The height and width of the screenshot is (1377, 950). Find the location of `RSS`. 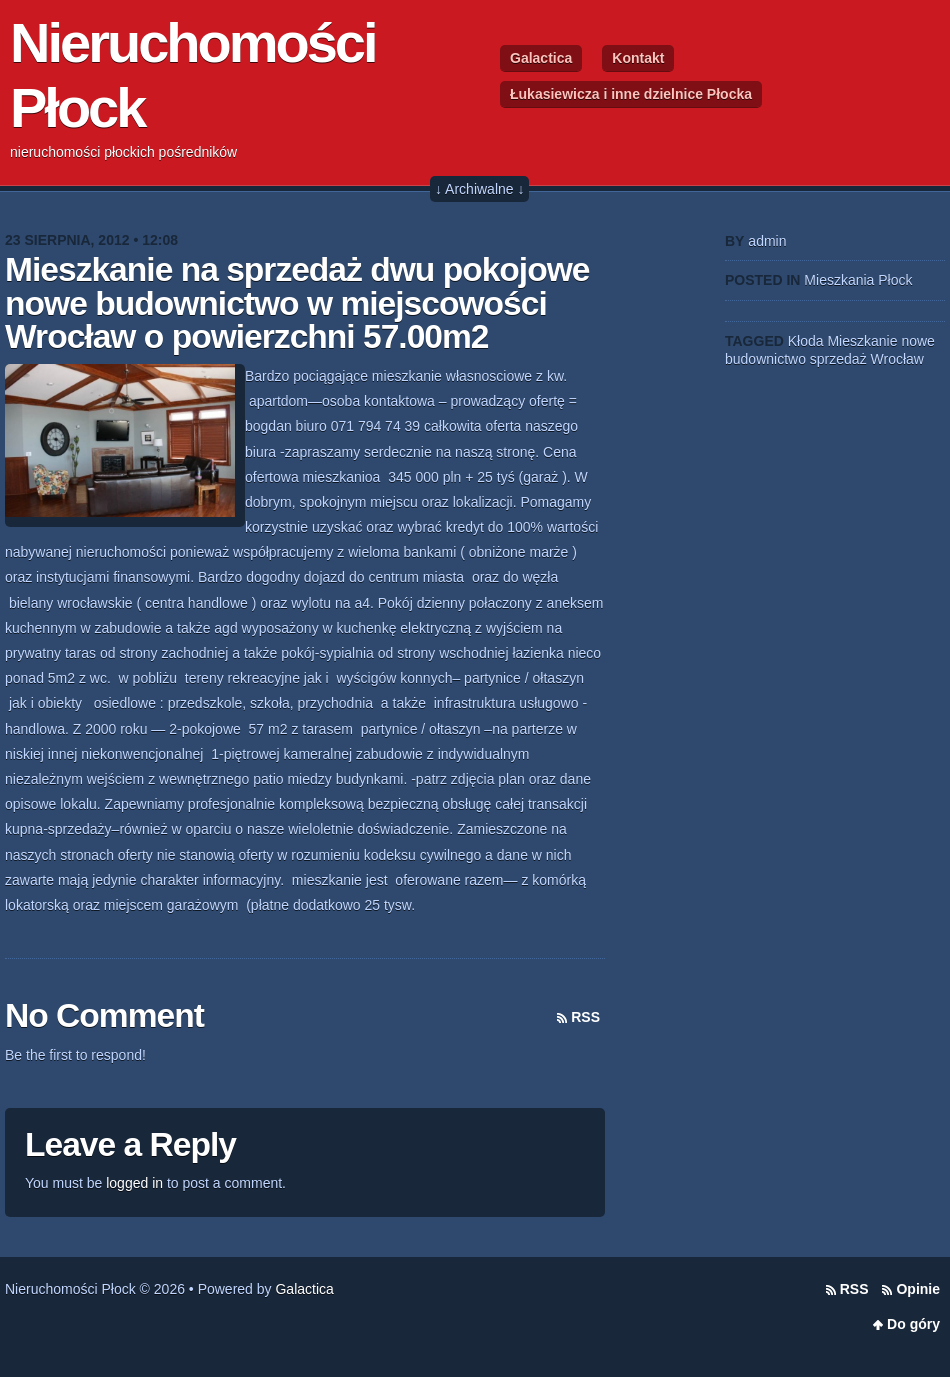

RSS is located at coordinates (585, 1017).